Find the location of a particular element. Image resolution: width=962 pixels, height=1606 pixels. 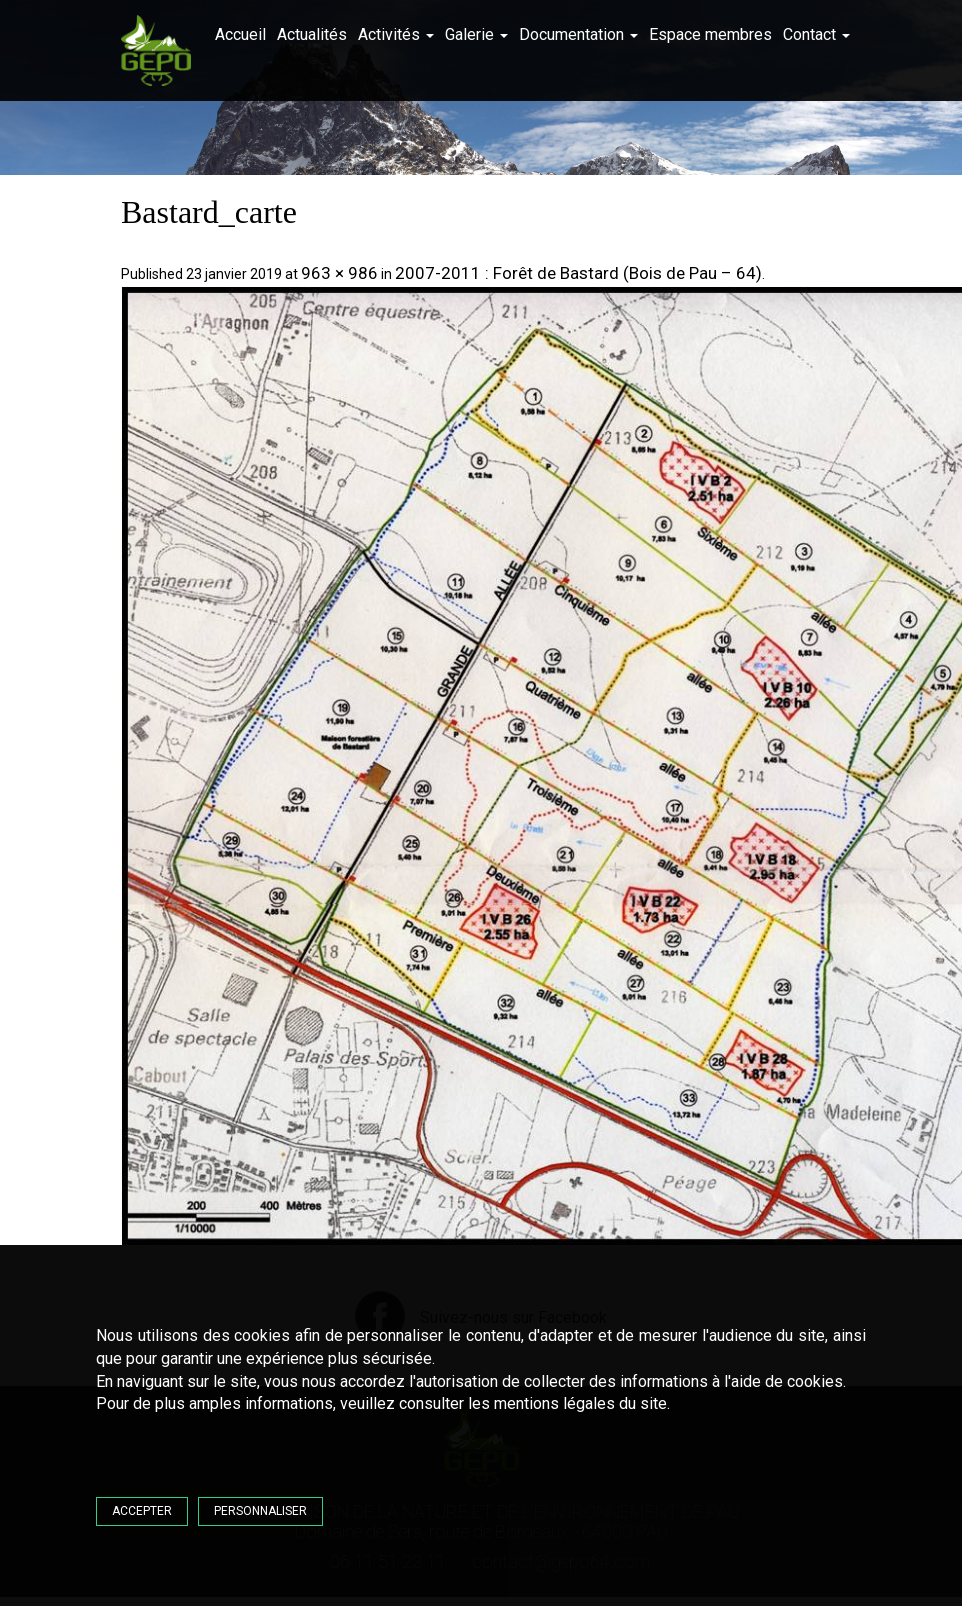

Accueil is located at coordinates (240, 34).